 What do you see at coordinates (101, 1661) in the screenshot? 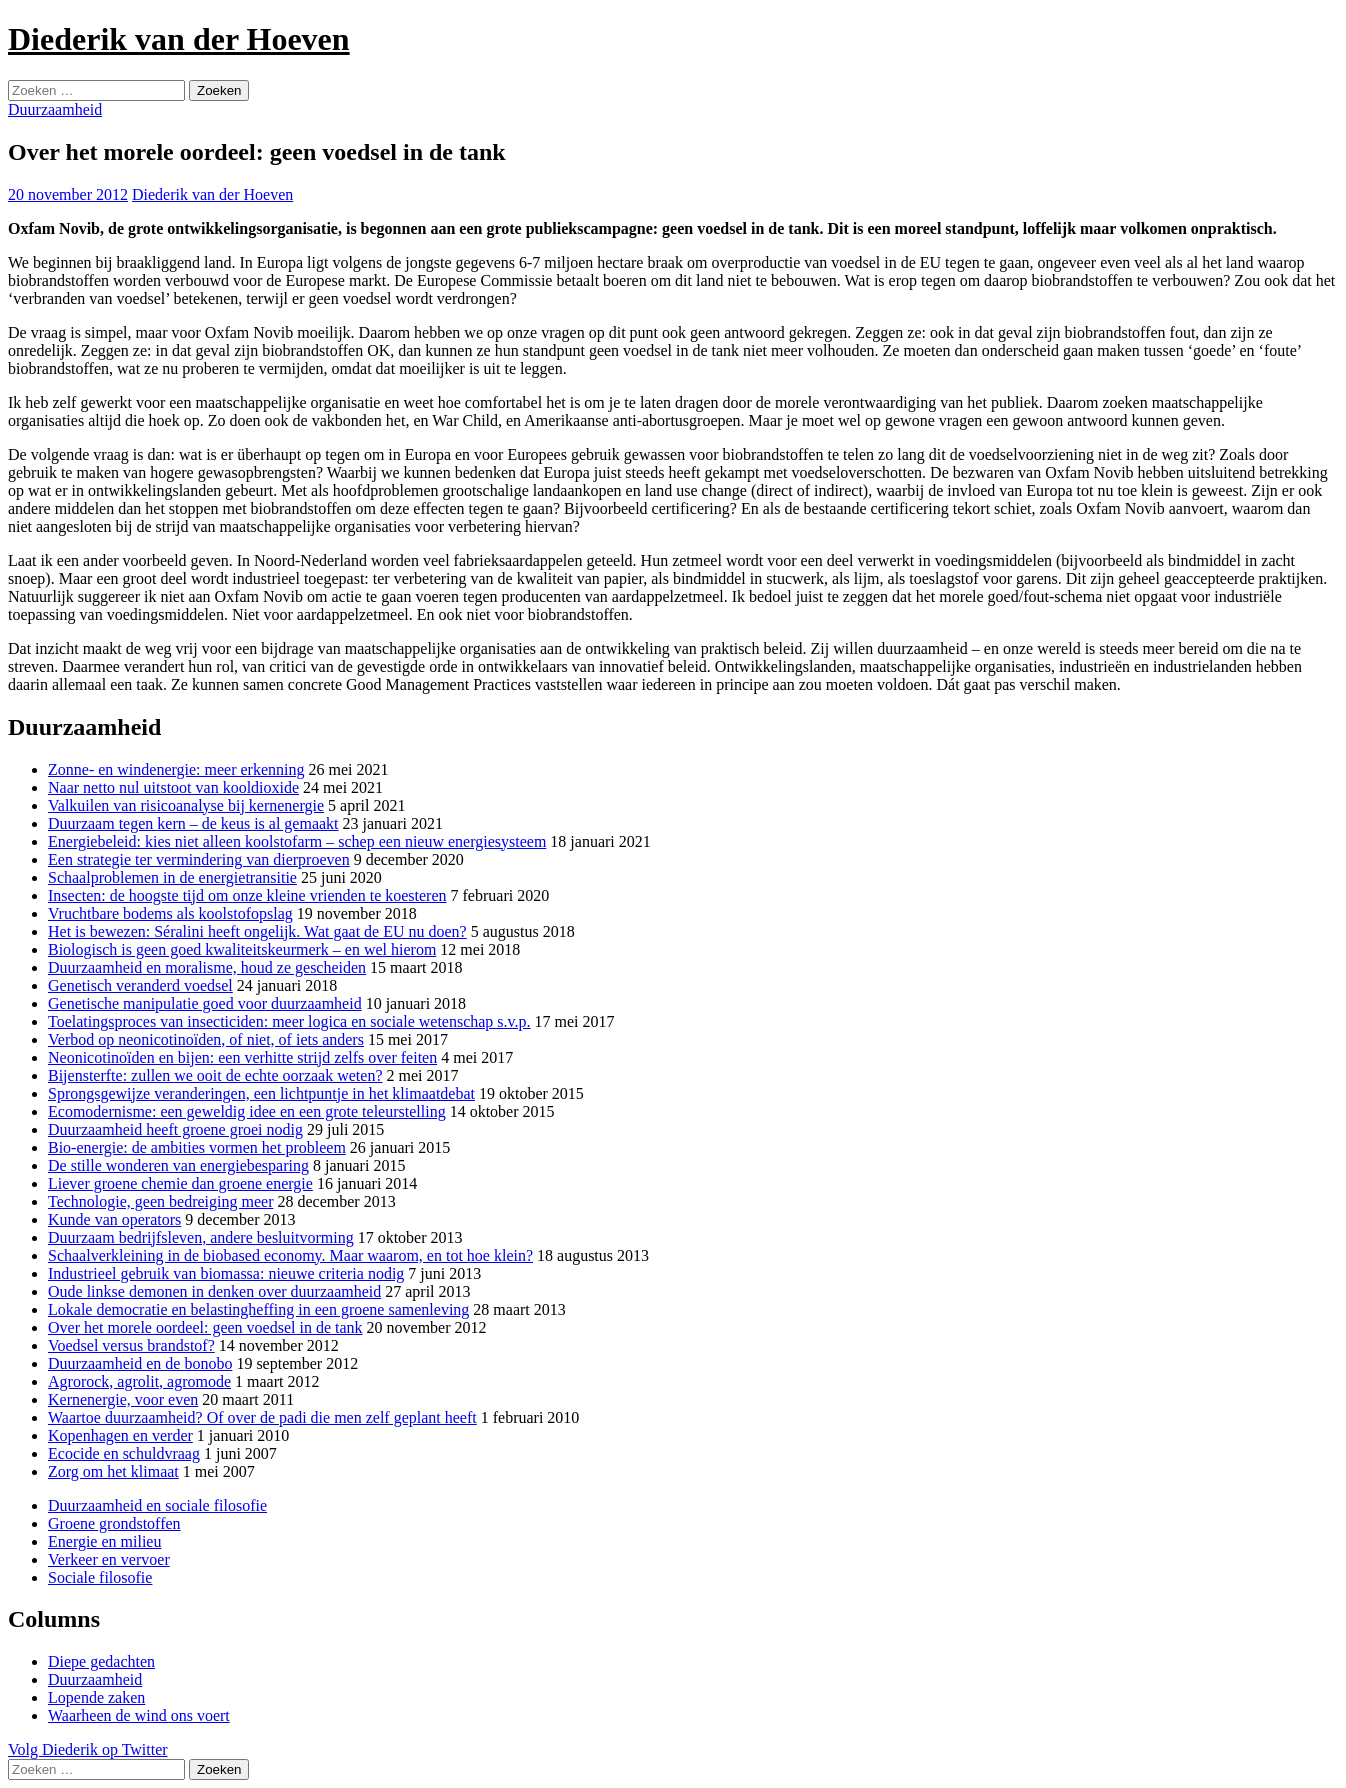
I see `Diepe gedachten` at bounding box center [101, 1661].